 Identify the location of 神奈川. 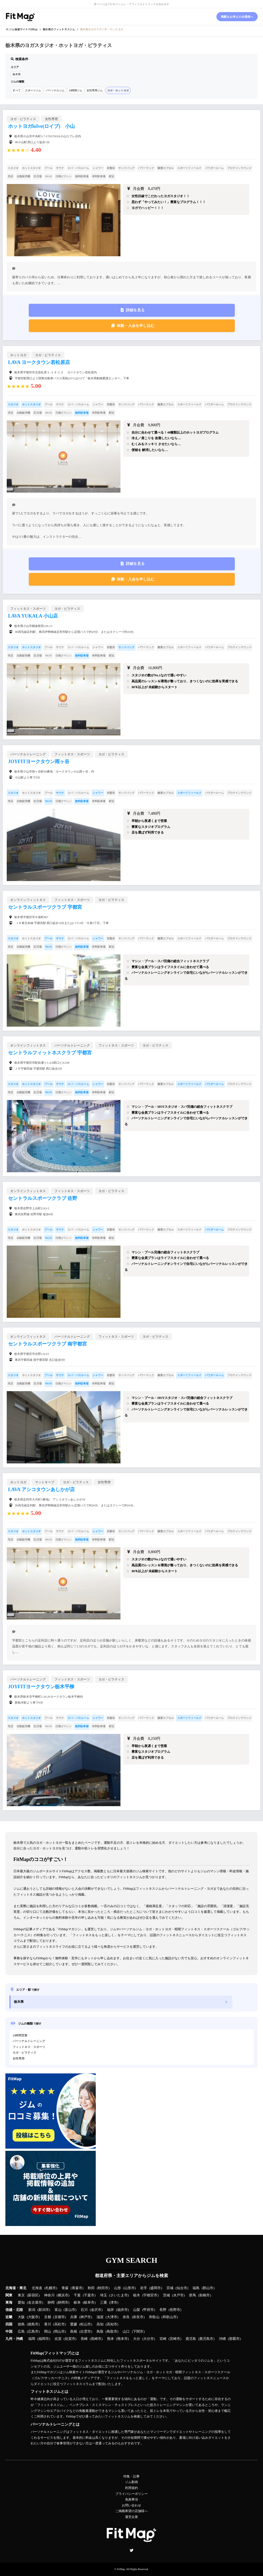
(49, 2295).